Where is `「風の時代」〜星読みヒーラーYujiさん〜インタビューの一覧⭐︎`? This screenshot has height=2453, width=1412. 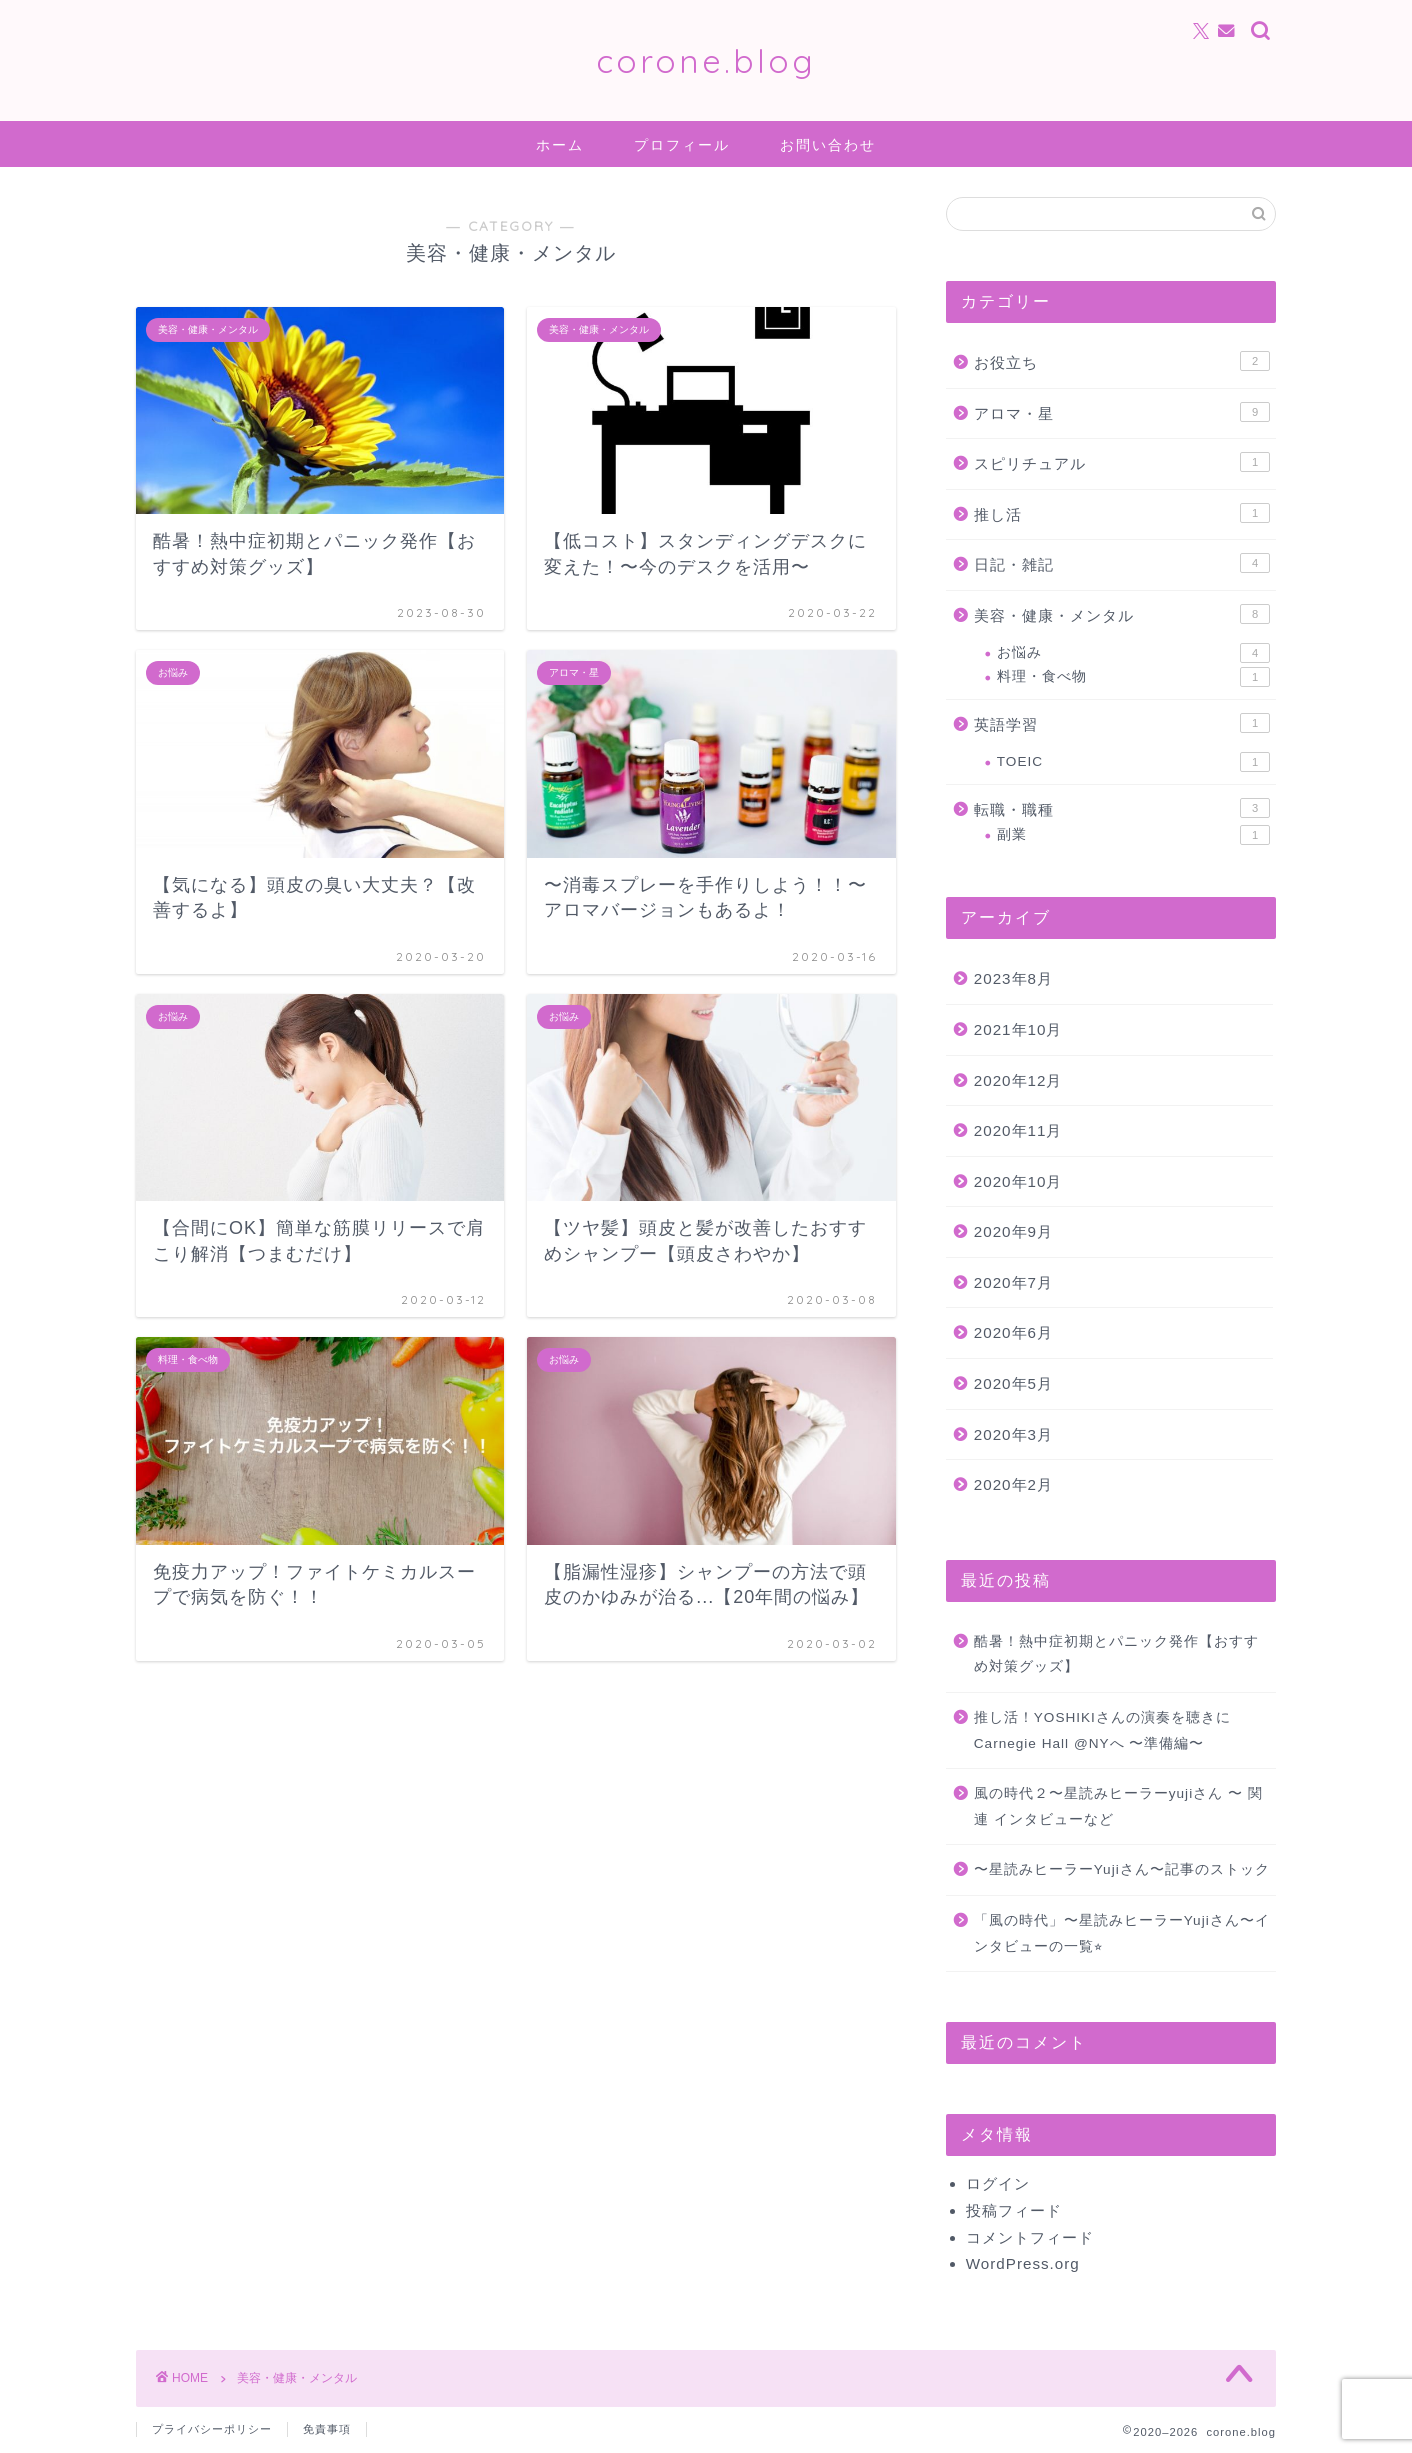
「風の時代」〜星読みヒーラーYujiさん〜インタビューの一覧⭐︎ is located at coordinates (1122, 1933).